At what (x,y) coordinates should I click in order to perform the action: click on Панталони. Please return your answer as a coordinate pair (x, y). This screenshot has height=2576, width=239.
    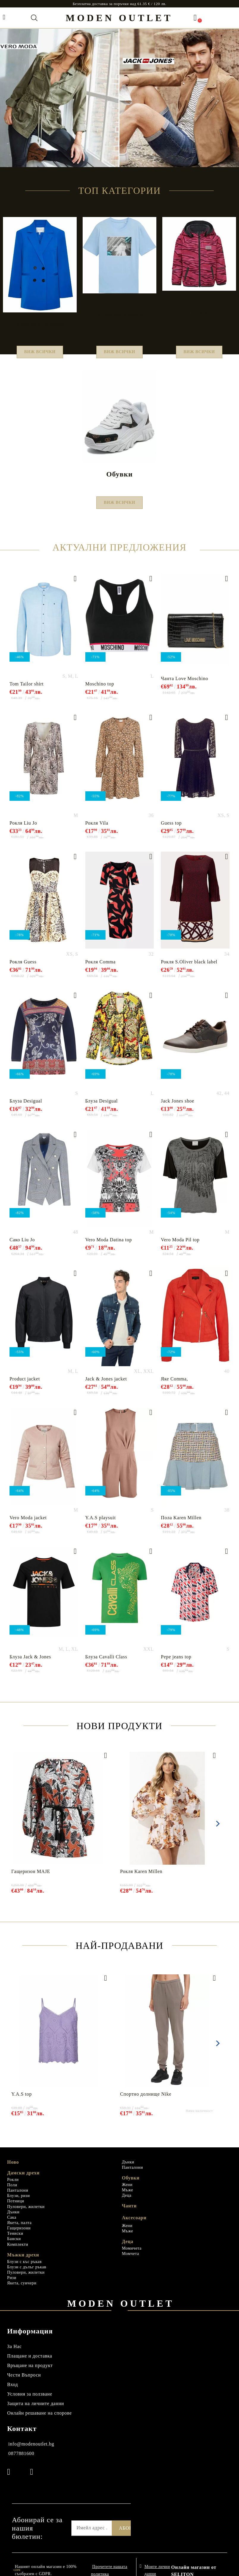
    Looking at the image, I should click on (17, 2197).